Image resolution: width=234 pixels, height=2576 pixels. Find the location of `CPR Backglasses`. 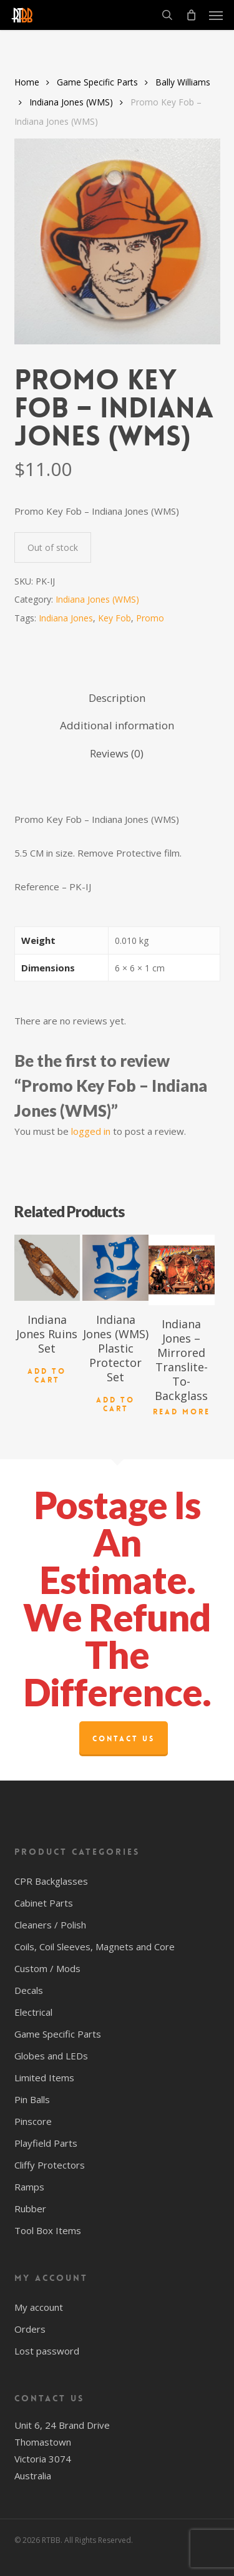

CPR Backglasses is located at coordinates (51, 1881).